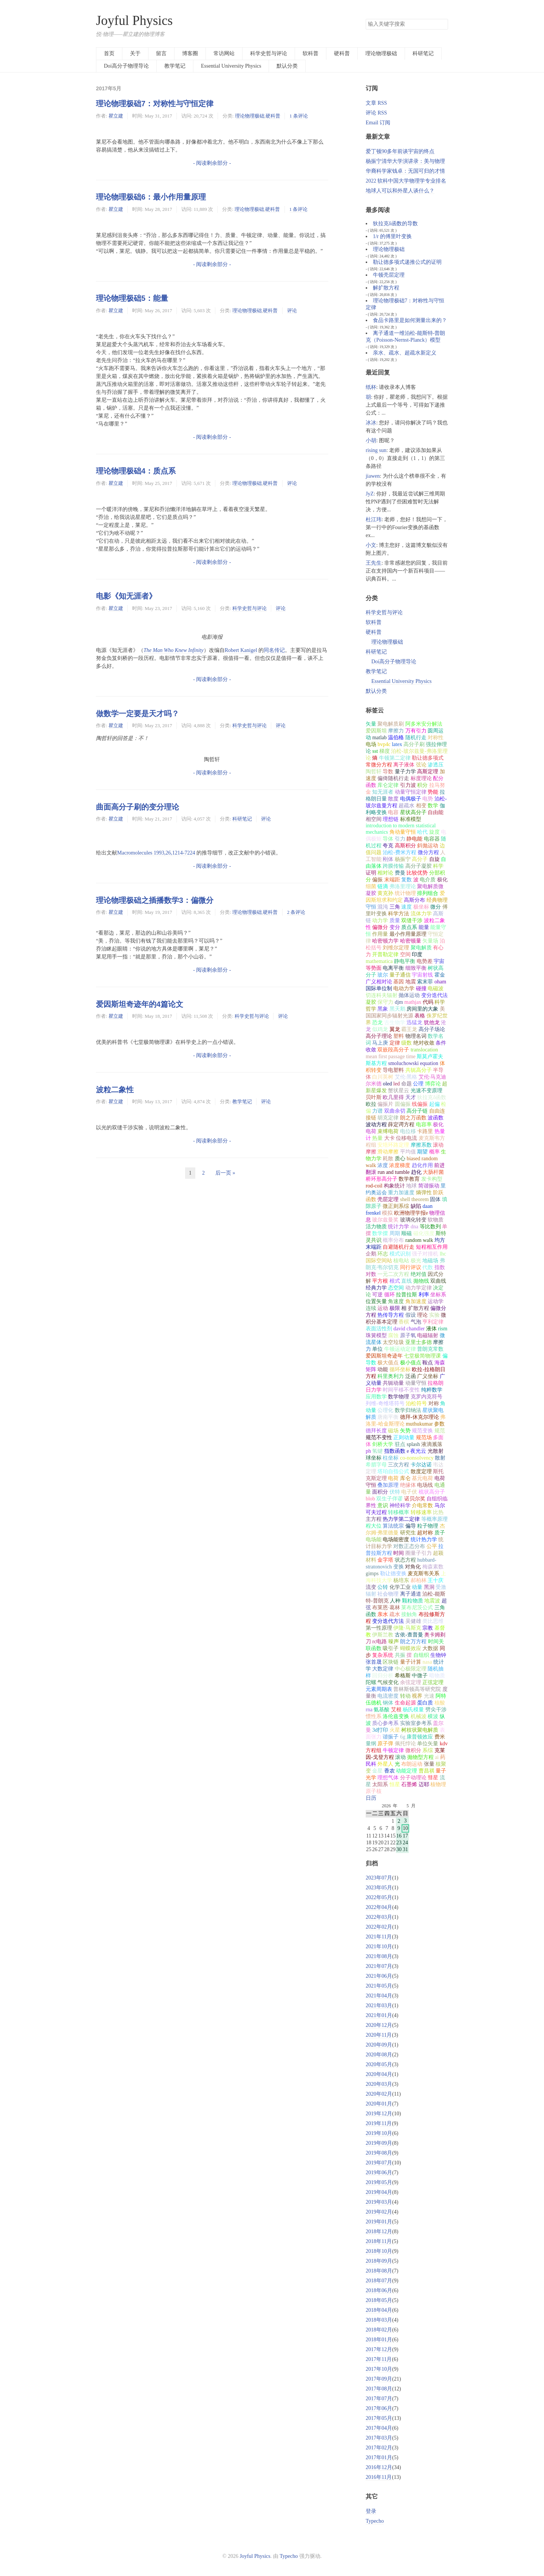 The width and height of the screenshot is (544, 2576). I want to click on 2018年03月, so click(379, 2320).